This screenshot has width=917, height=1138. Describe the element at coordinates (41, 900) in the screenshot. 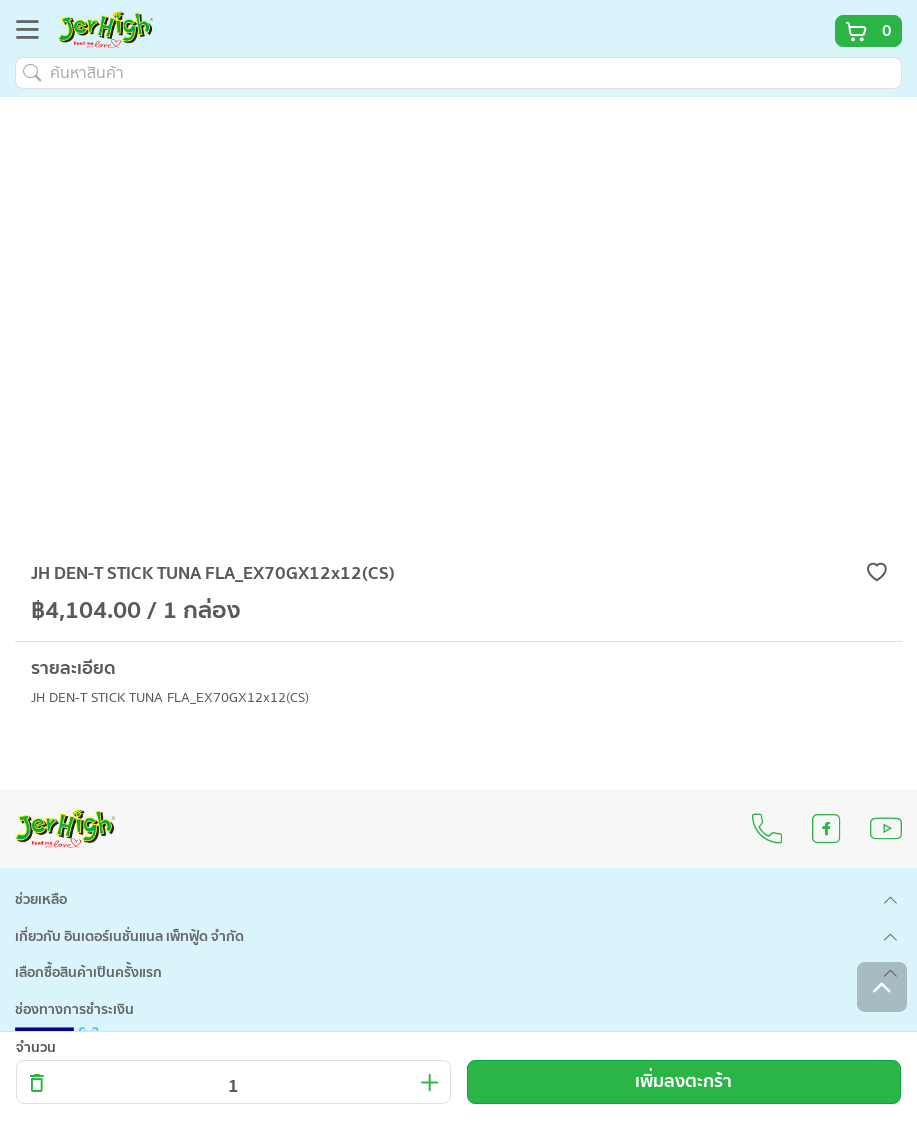

I see `ช่วยเหลือ [button]` at that location.